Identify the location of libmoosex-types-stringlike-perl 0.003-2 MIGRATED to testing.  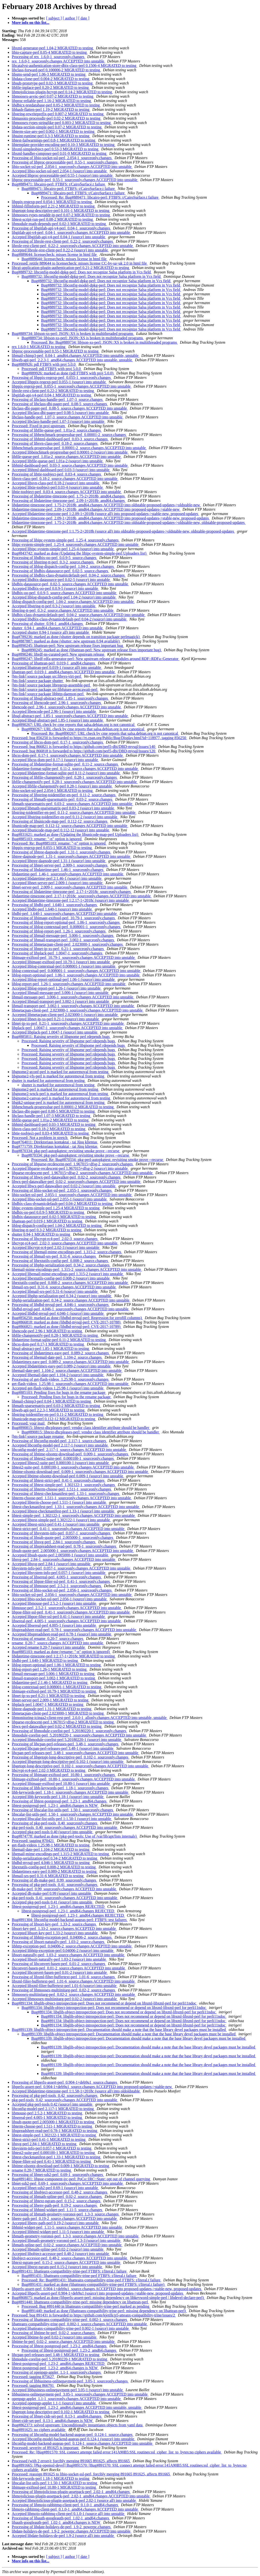
(62, 123).